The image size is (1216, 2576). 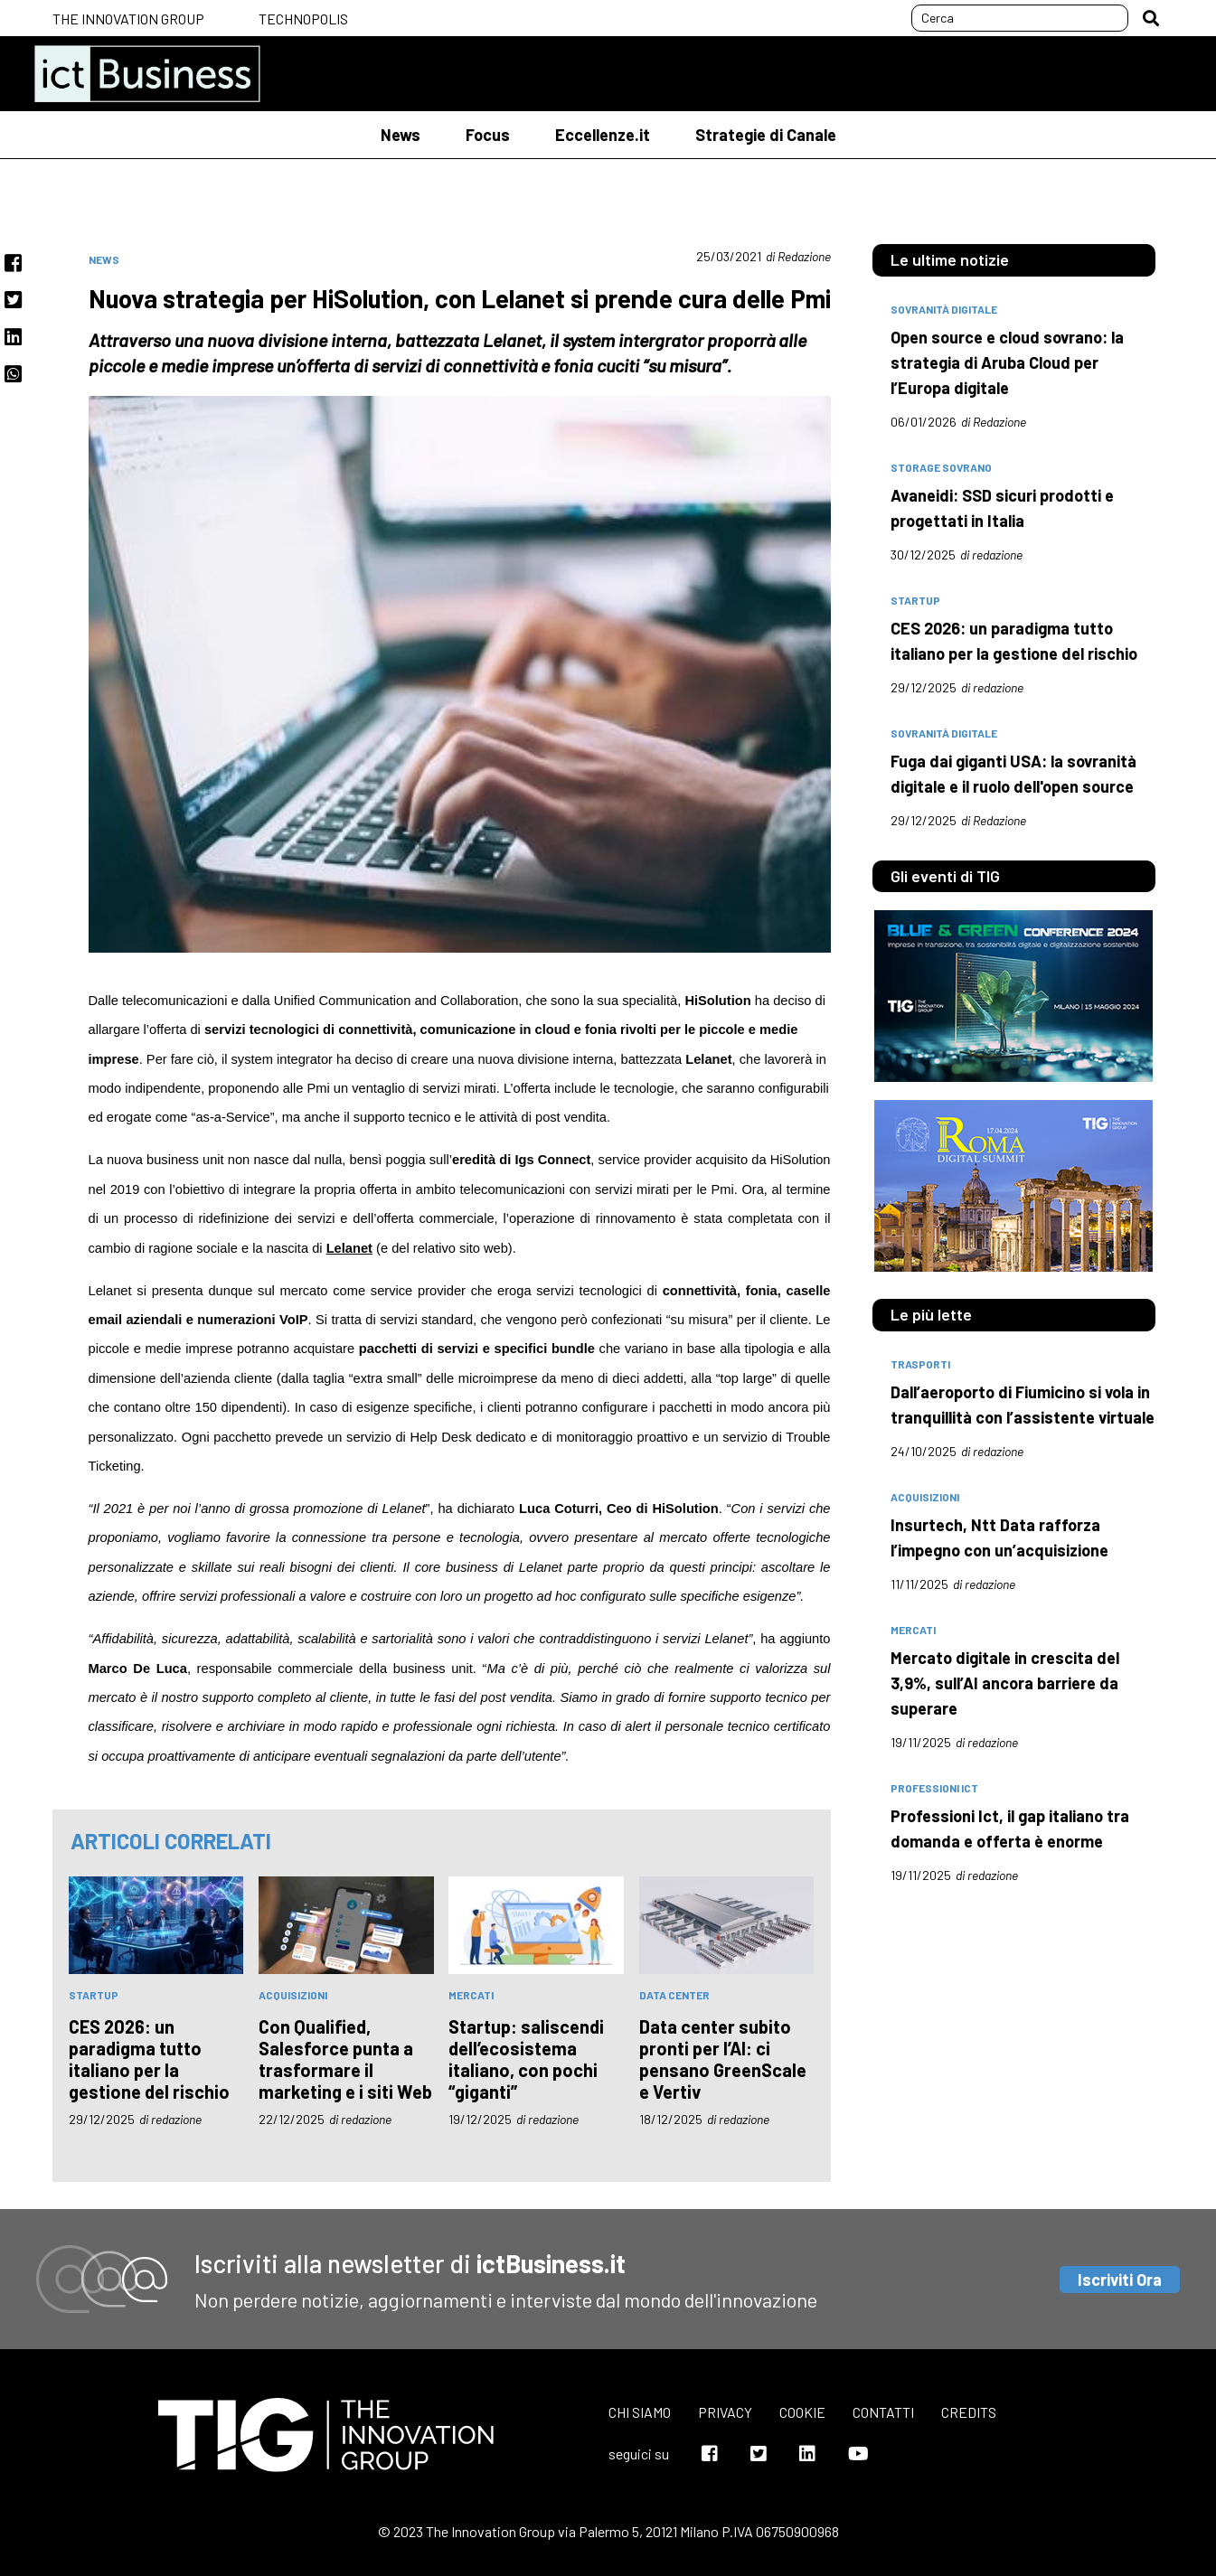 I want to click on Mercato digitale in crescita del 3,9%, sull’AI ancora barriere da superare, so click(x=1005, y=1683).